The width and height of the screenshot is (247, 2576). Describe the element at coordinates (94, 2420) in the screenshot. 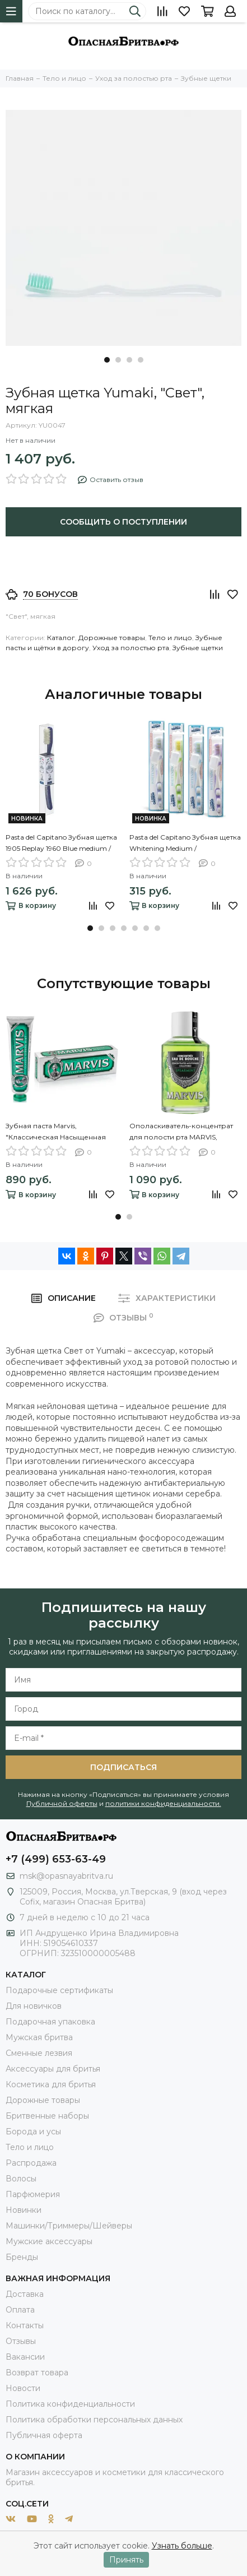

I see `Политика обработки персональных данных` at that location.